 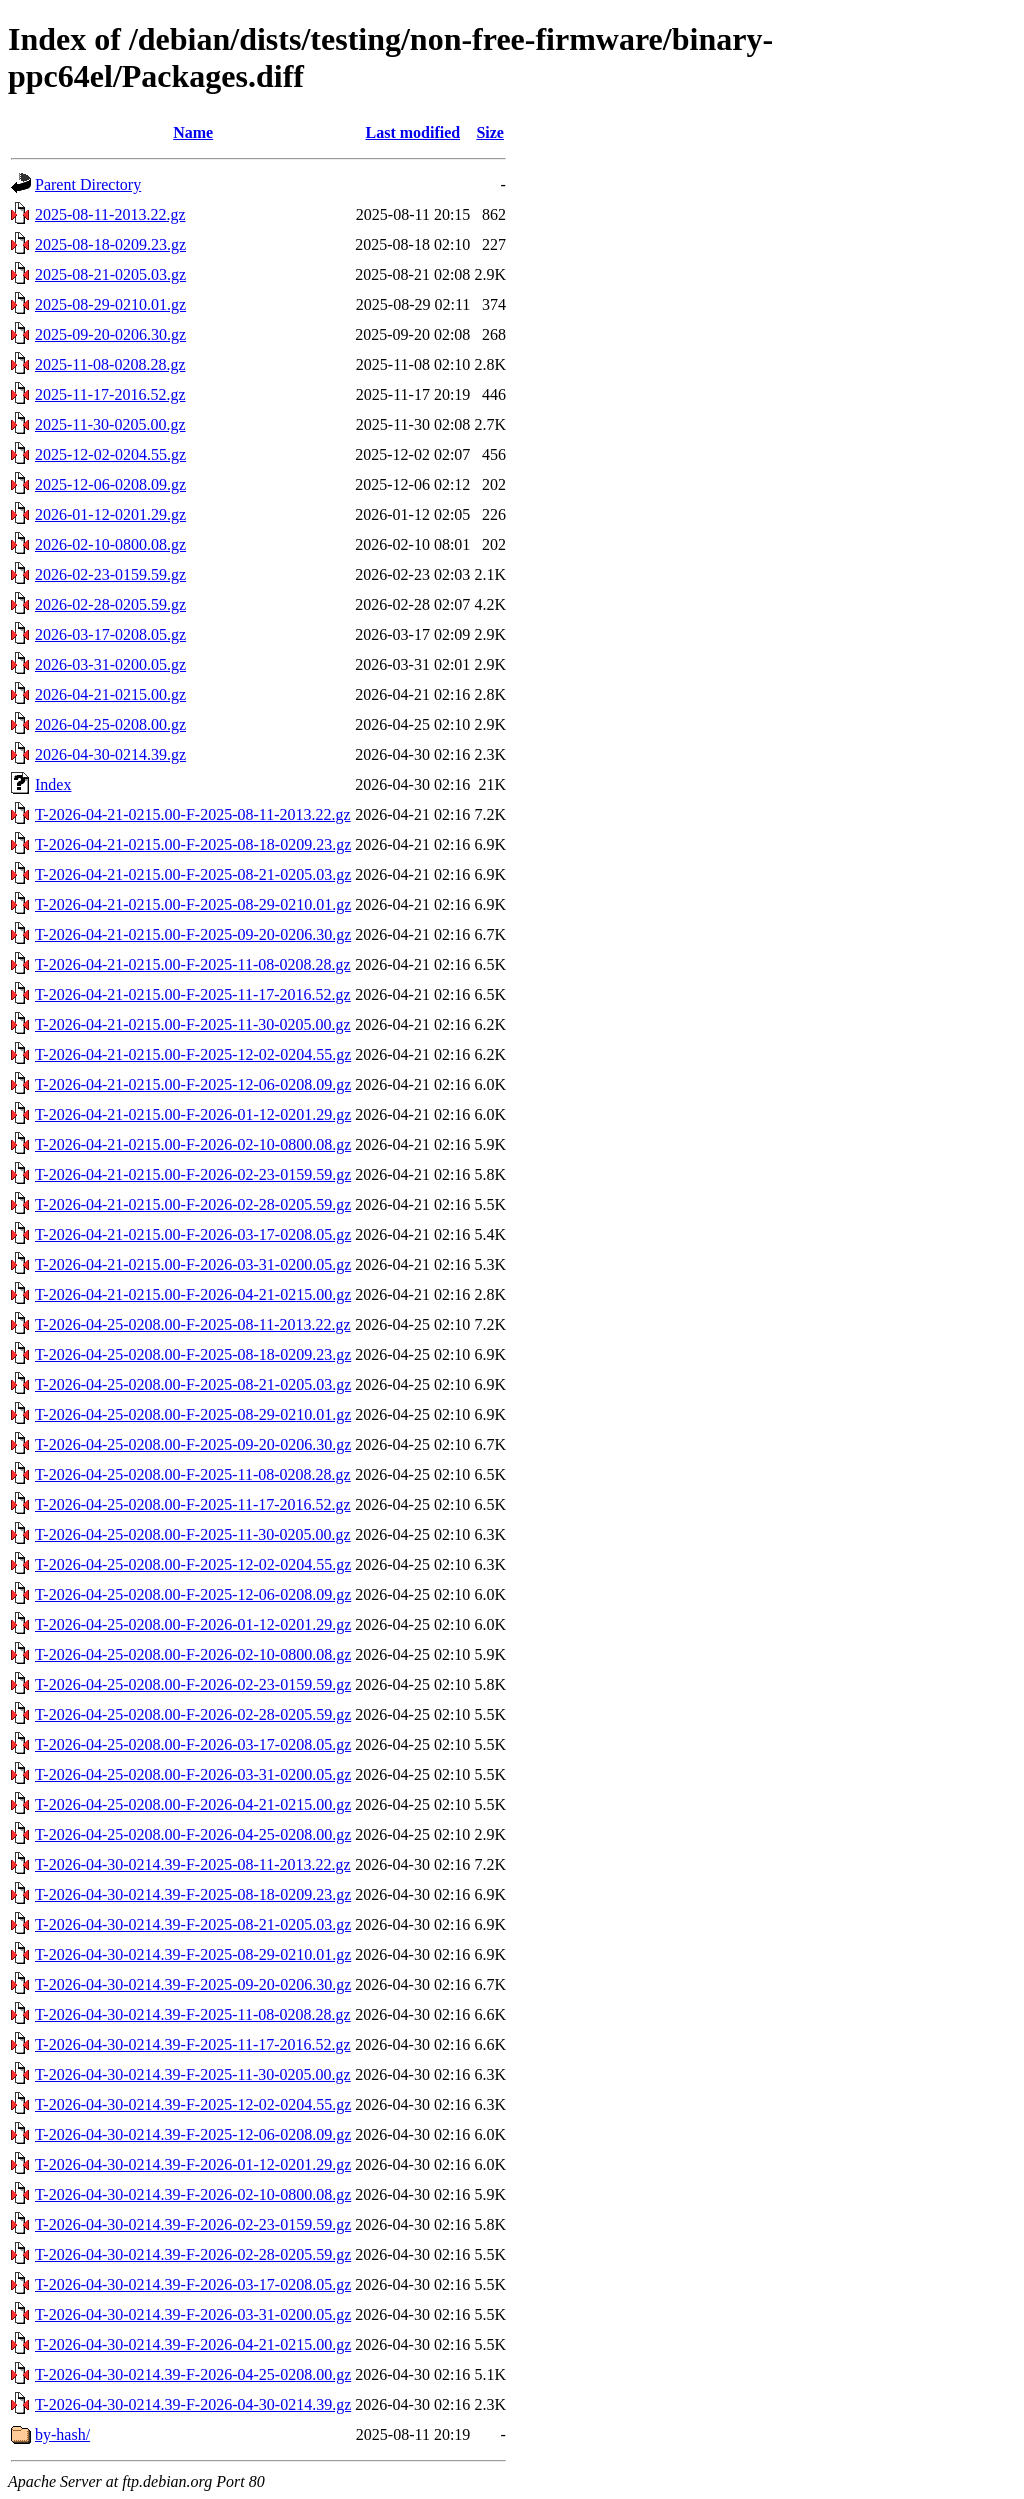 What do you see at coordinates (193, 1924) in the screenshot?
I see `T-2026-04-30-0214.39-F-2025-08-21-0205.03.gz` at bounding box center [193, 1924].